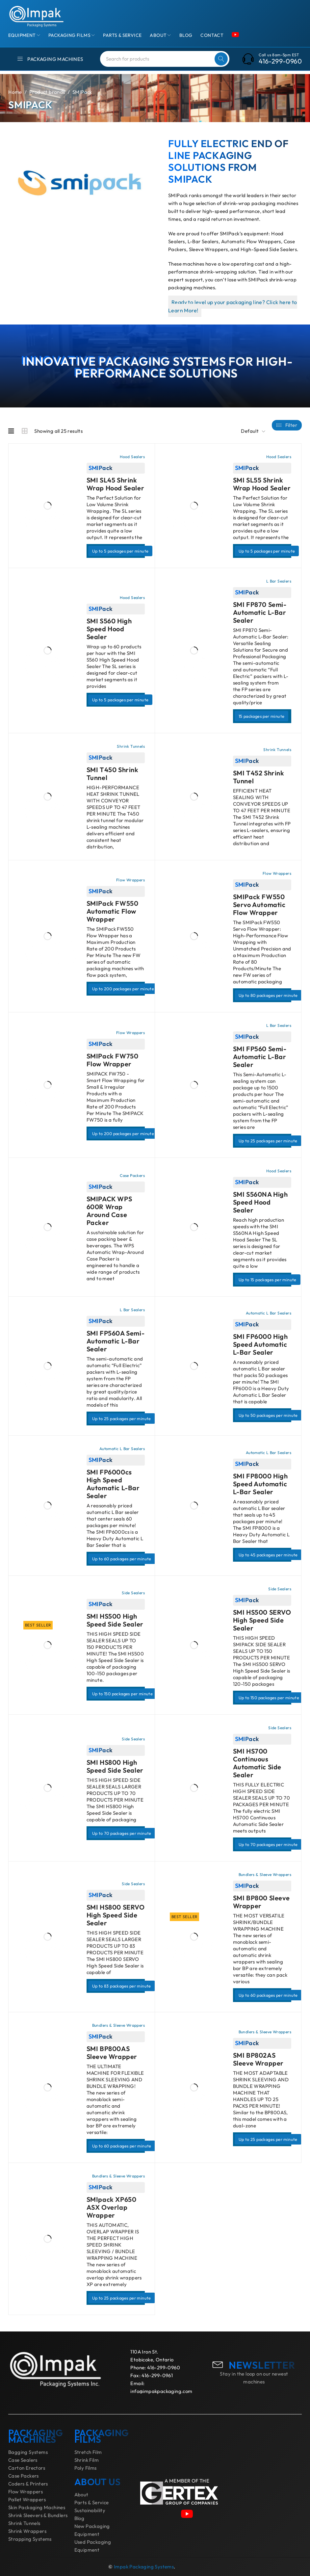 The width and height of the screenshot is (310, 2576). I want to click on SMIPack FW750 Flow Wrapper, so click(113, 1060).